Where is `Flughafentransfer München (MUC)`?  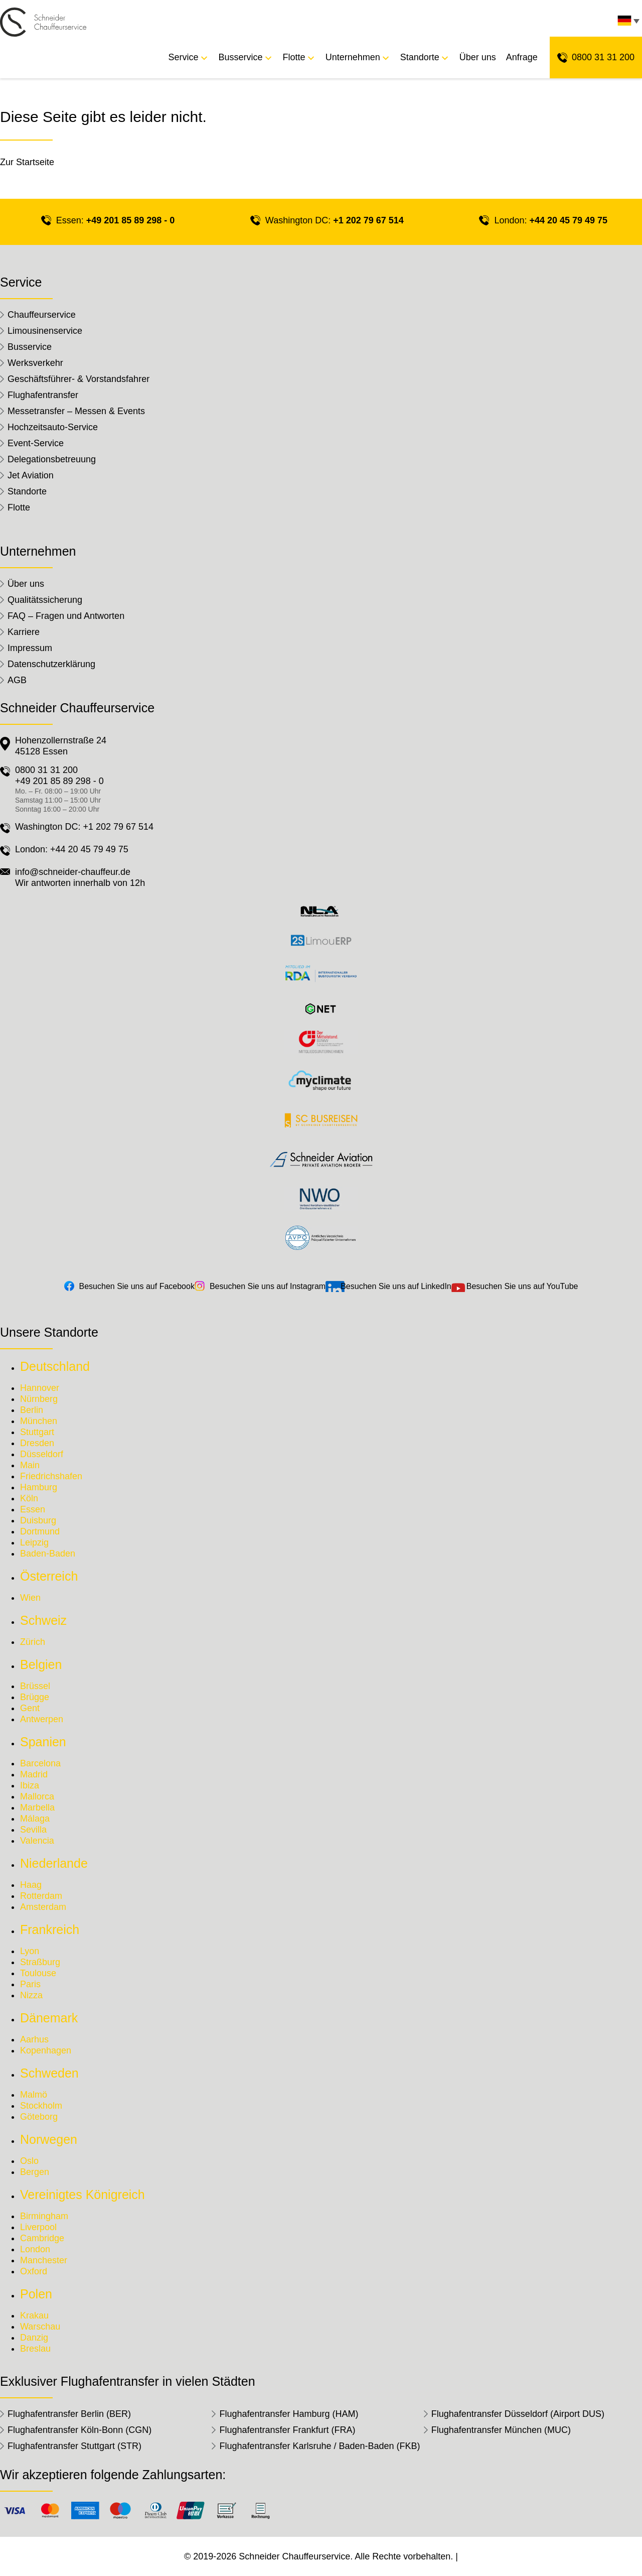
Flughafentransfer München (MUC) is located at coordinates (501, 2430).